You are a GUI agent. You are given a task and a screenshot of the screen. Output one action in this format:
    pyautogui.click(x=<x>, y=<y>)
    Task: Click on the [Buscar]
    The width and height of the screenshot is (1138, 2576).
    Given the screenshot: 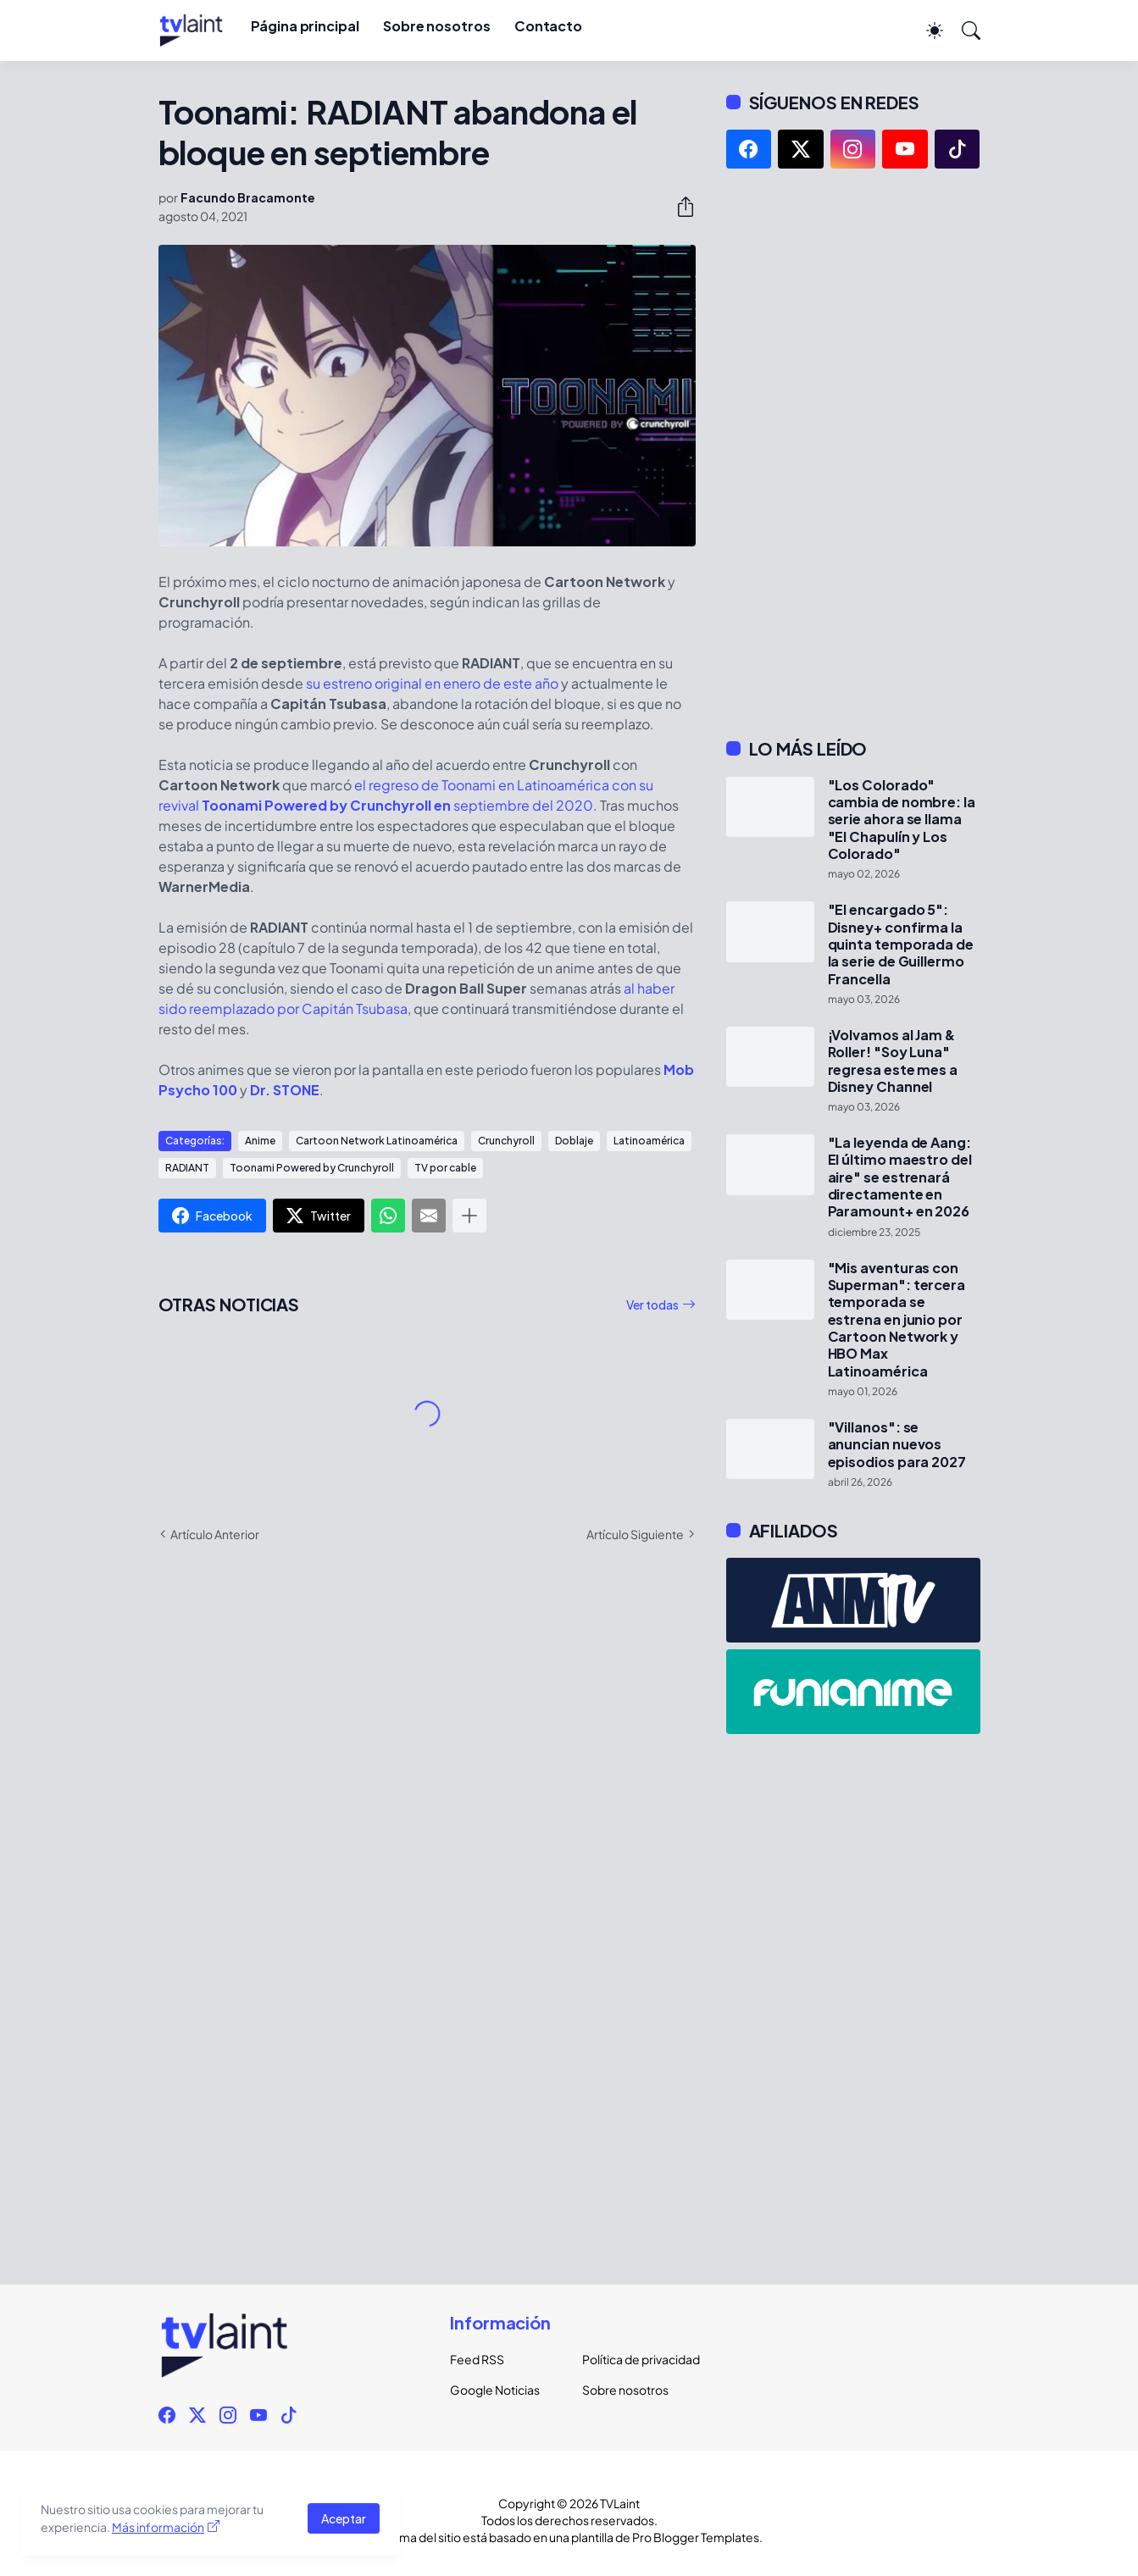 What is the action you would take?
    pyautogui.click(x=963, y=30)
    